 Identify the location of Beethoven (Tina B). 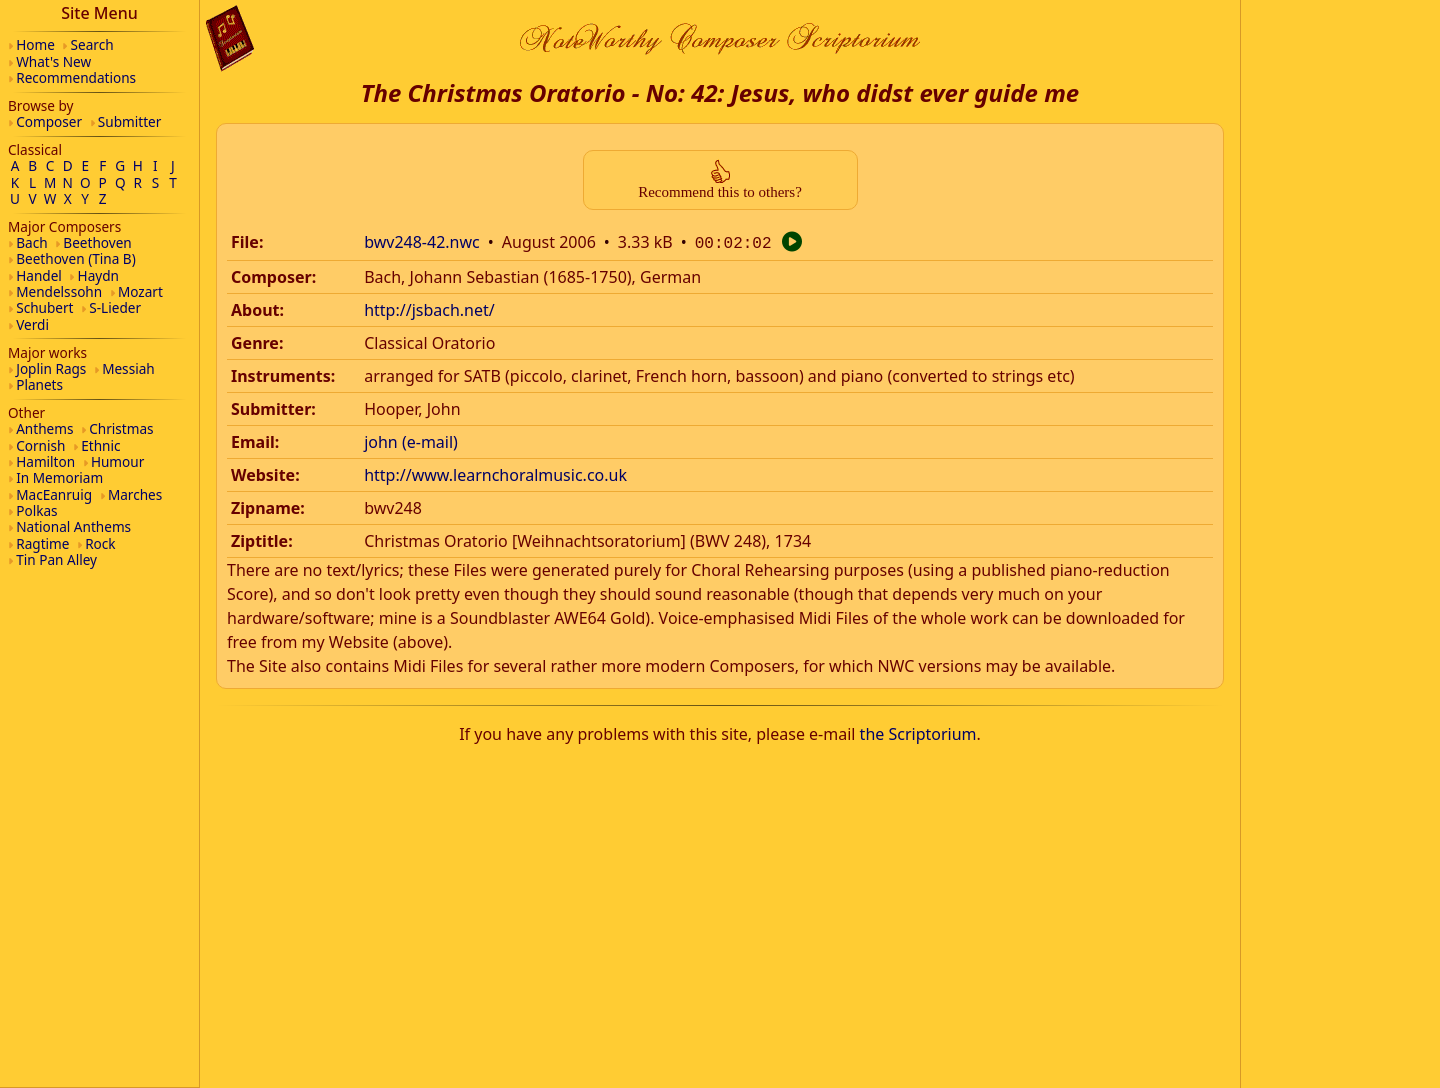
(76, 258).